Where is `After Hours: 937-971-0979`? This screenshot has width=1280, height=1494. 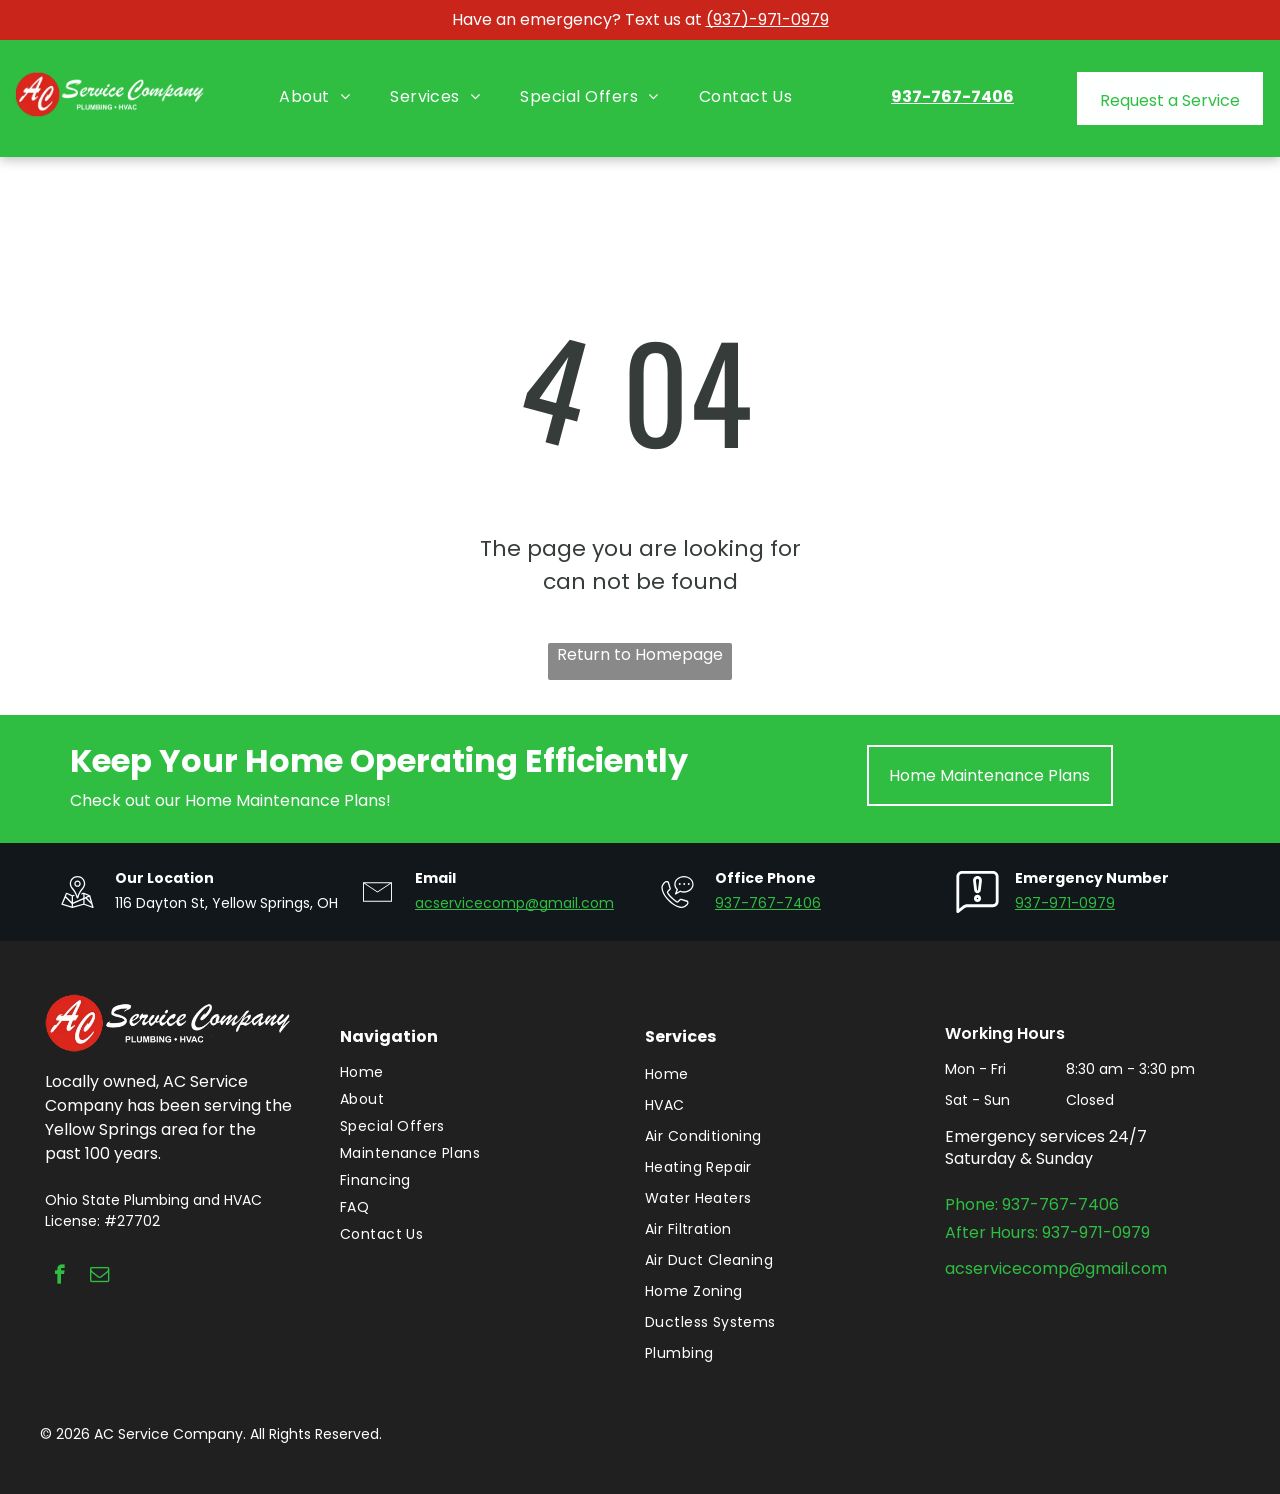
After Hours: 937-971-0979 is located at coordinates (1047, 1232).